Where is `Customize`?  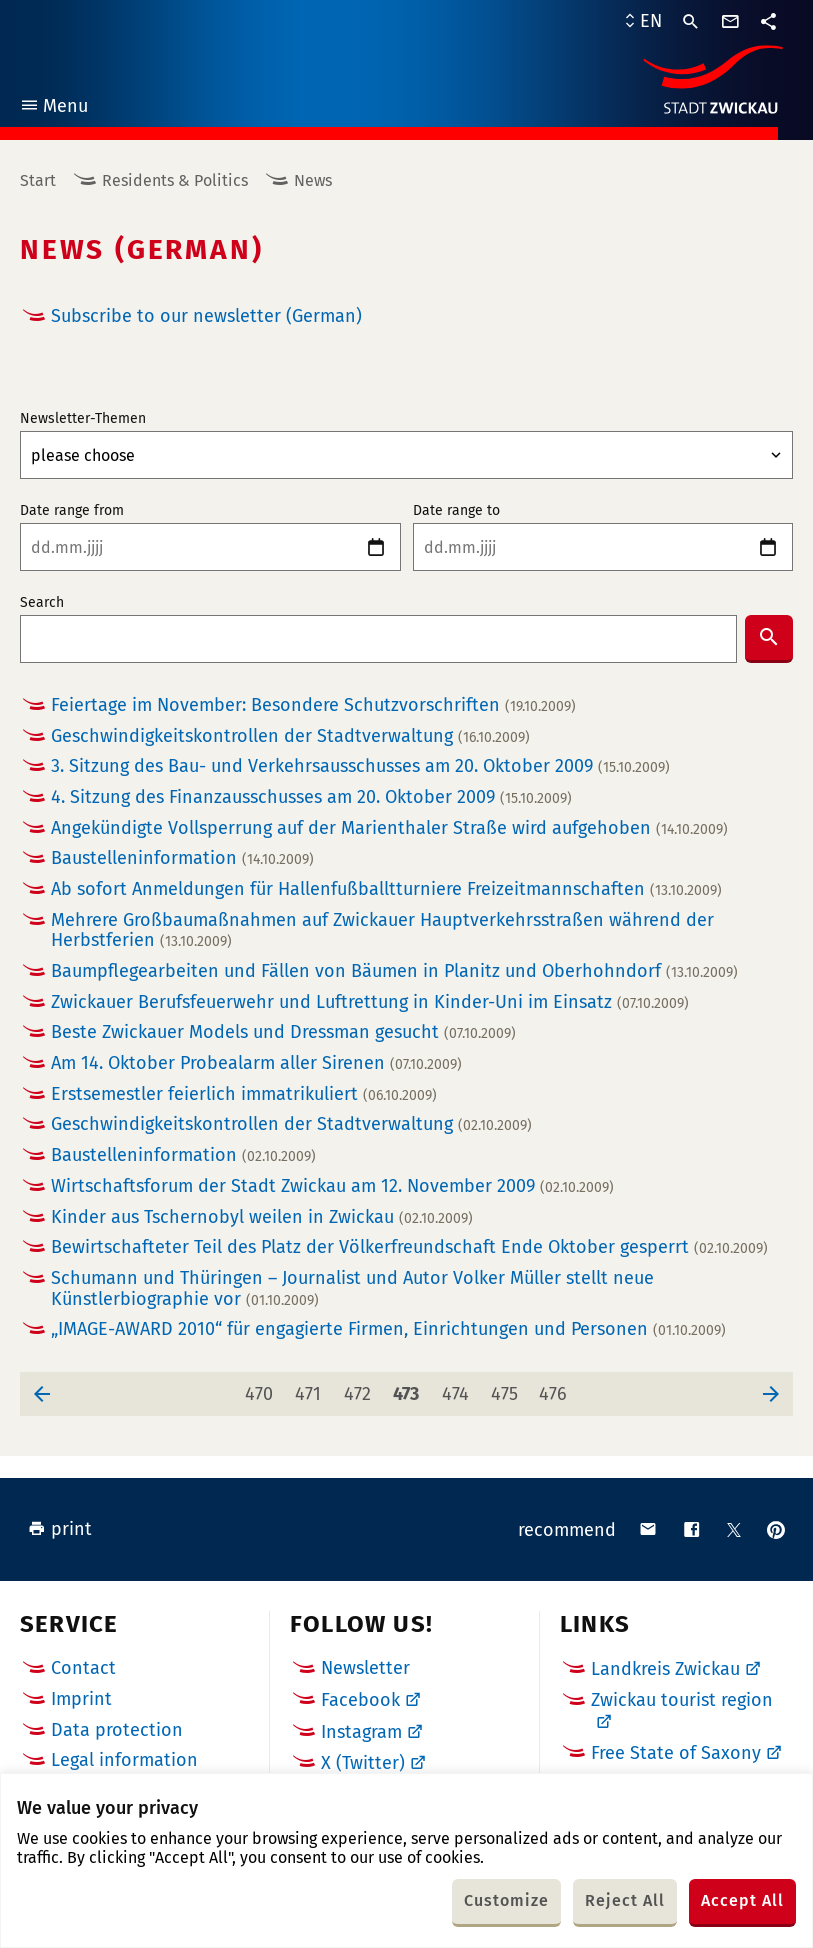 Customize is located at coordinates (506, 1900).